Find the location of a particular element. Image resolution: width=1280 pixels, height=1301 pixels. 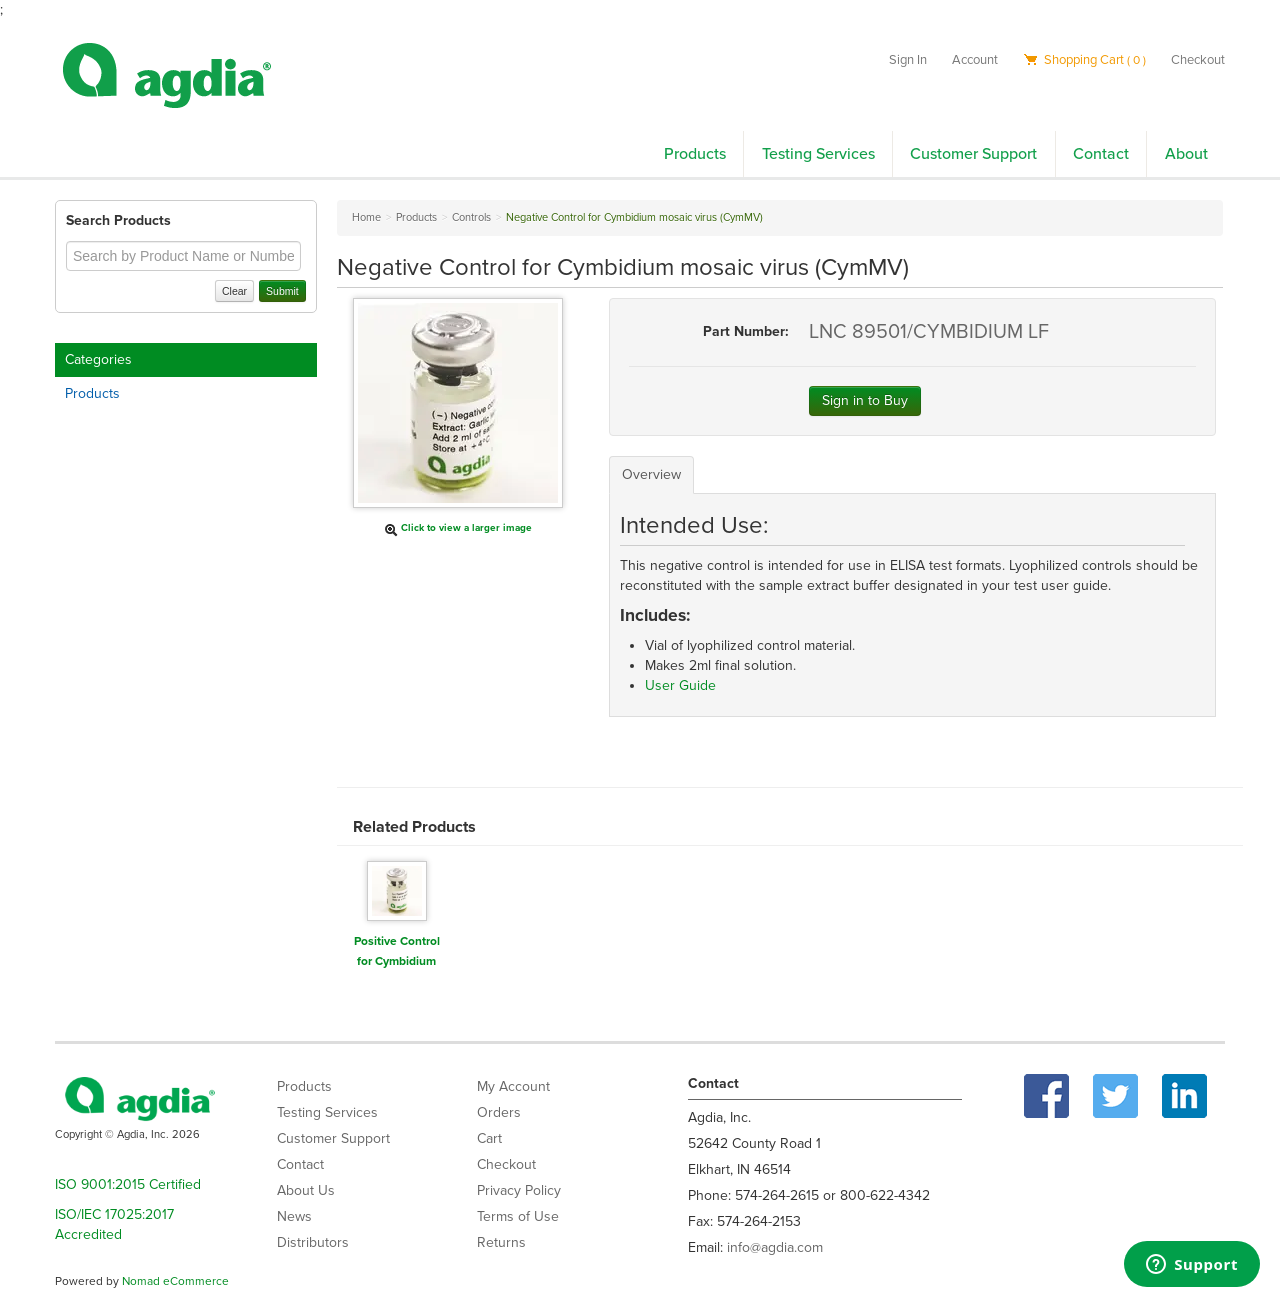

About Us is located at coordinates (306, 1190).